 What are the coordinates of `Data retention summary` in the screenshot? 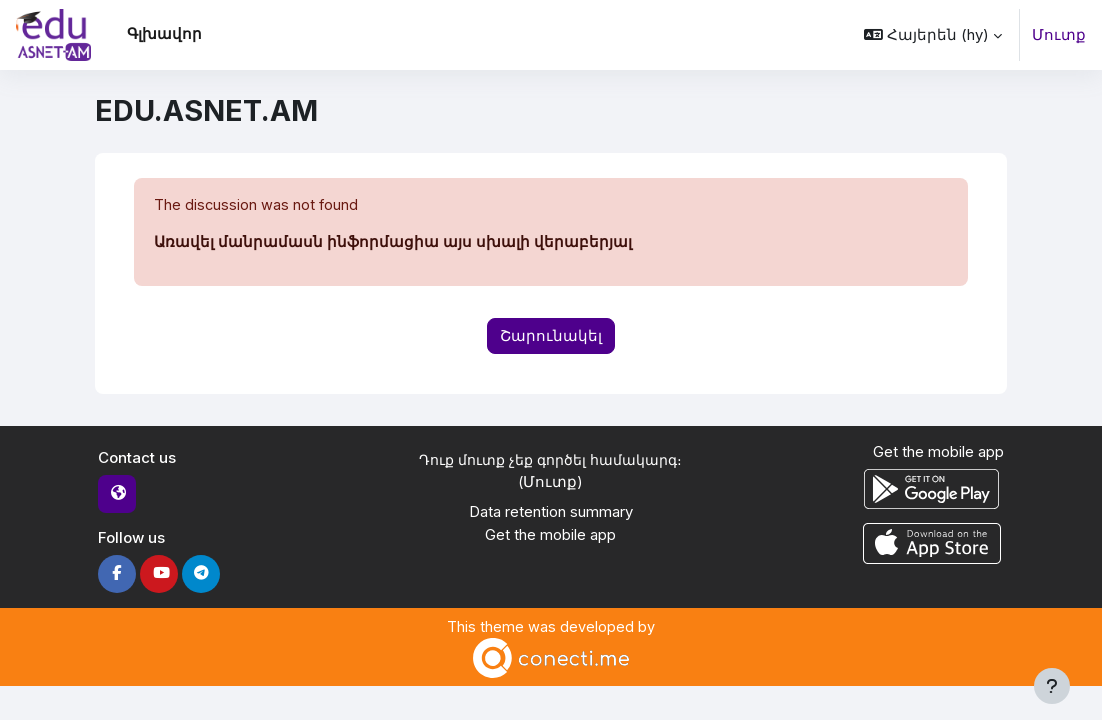 It's located at (551, 514).